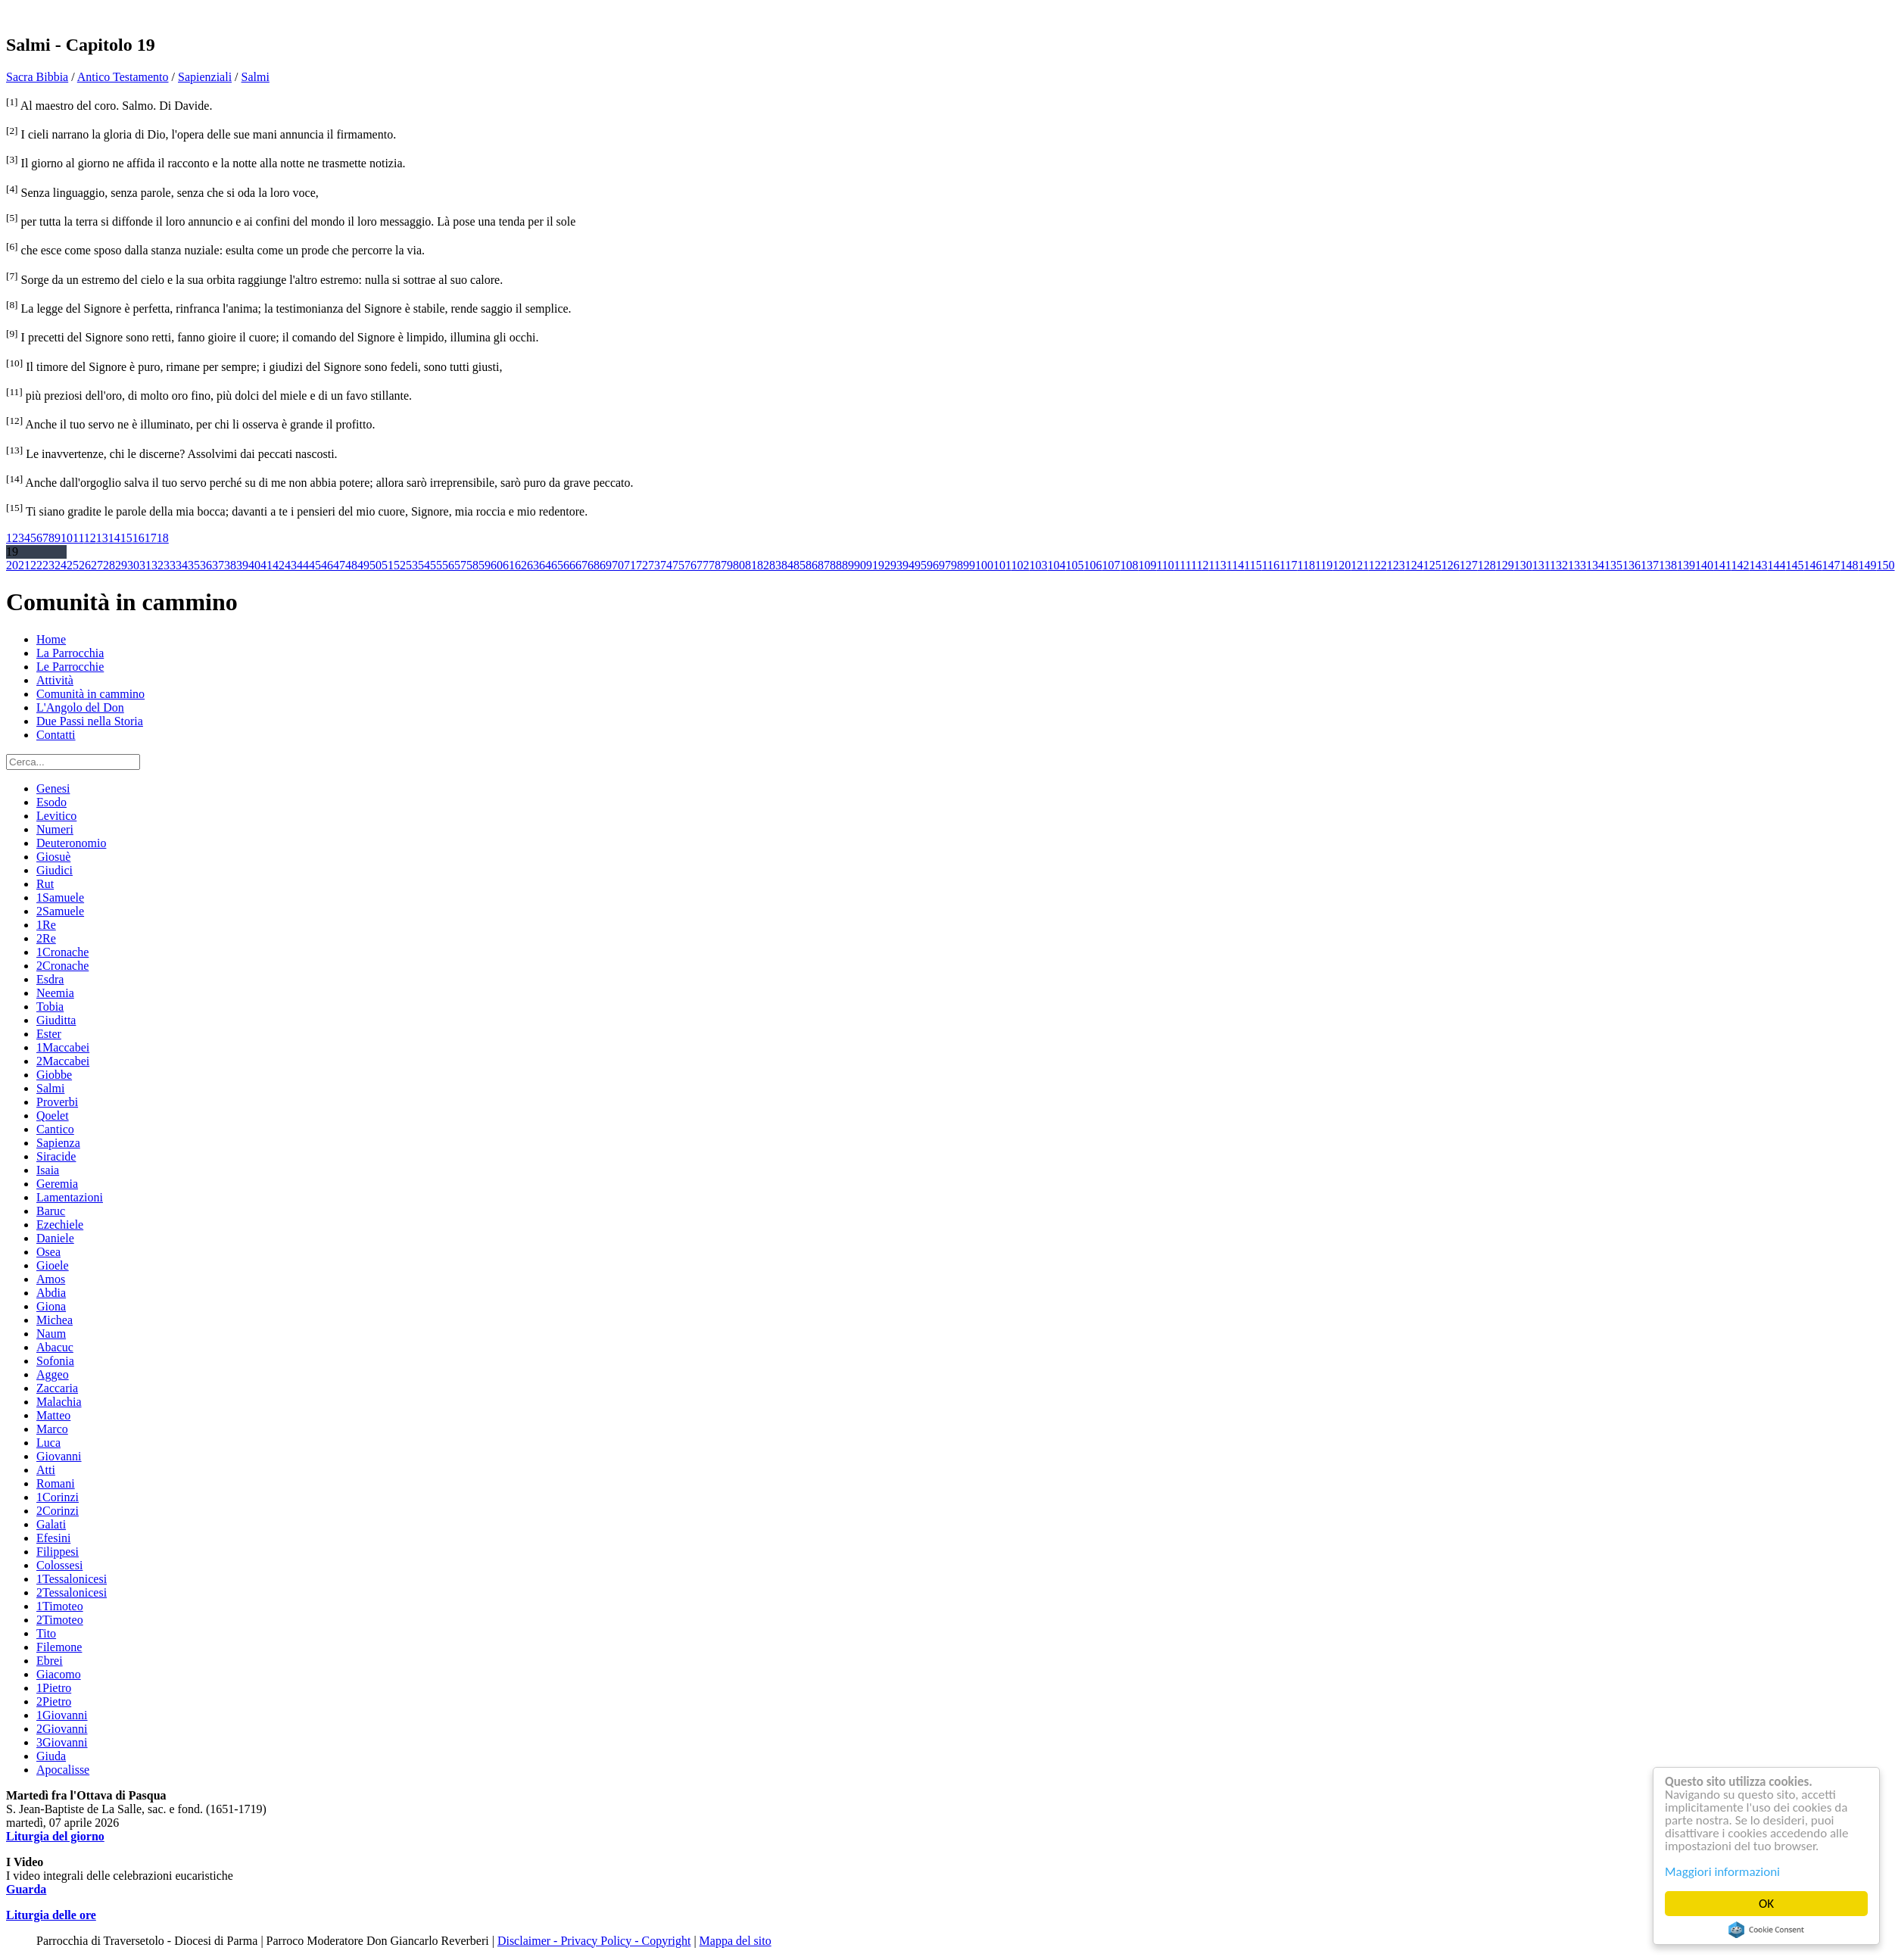 The image size is (1895, 1960). What do you see at coordinates (1722, 565) in the screenshot?
I see `141` at bounding box center [1722, 565].